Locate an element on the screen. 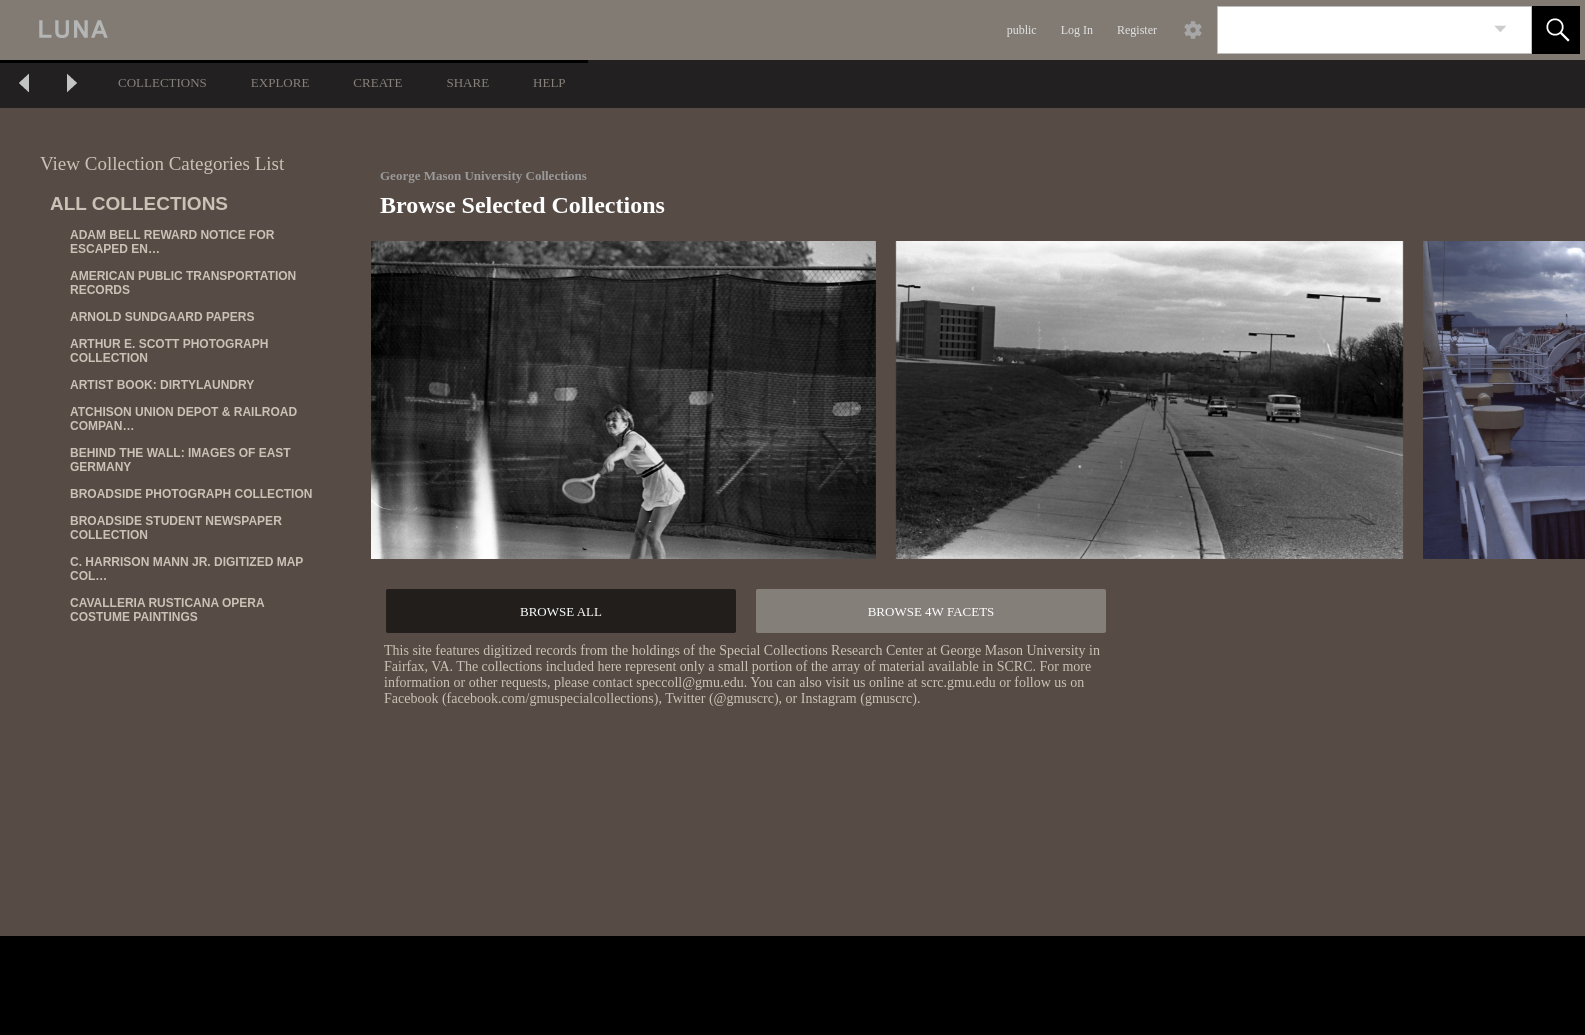 The width and height of the screenshot is (1585, 1035). BROWSE ALL is located at coordinates (561, 611).